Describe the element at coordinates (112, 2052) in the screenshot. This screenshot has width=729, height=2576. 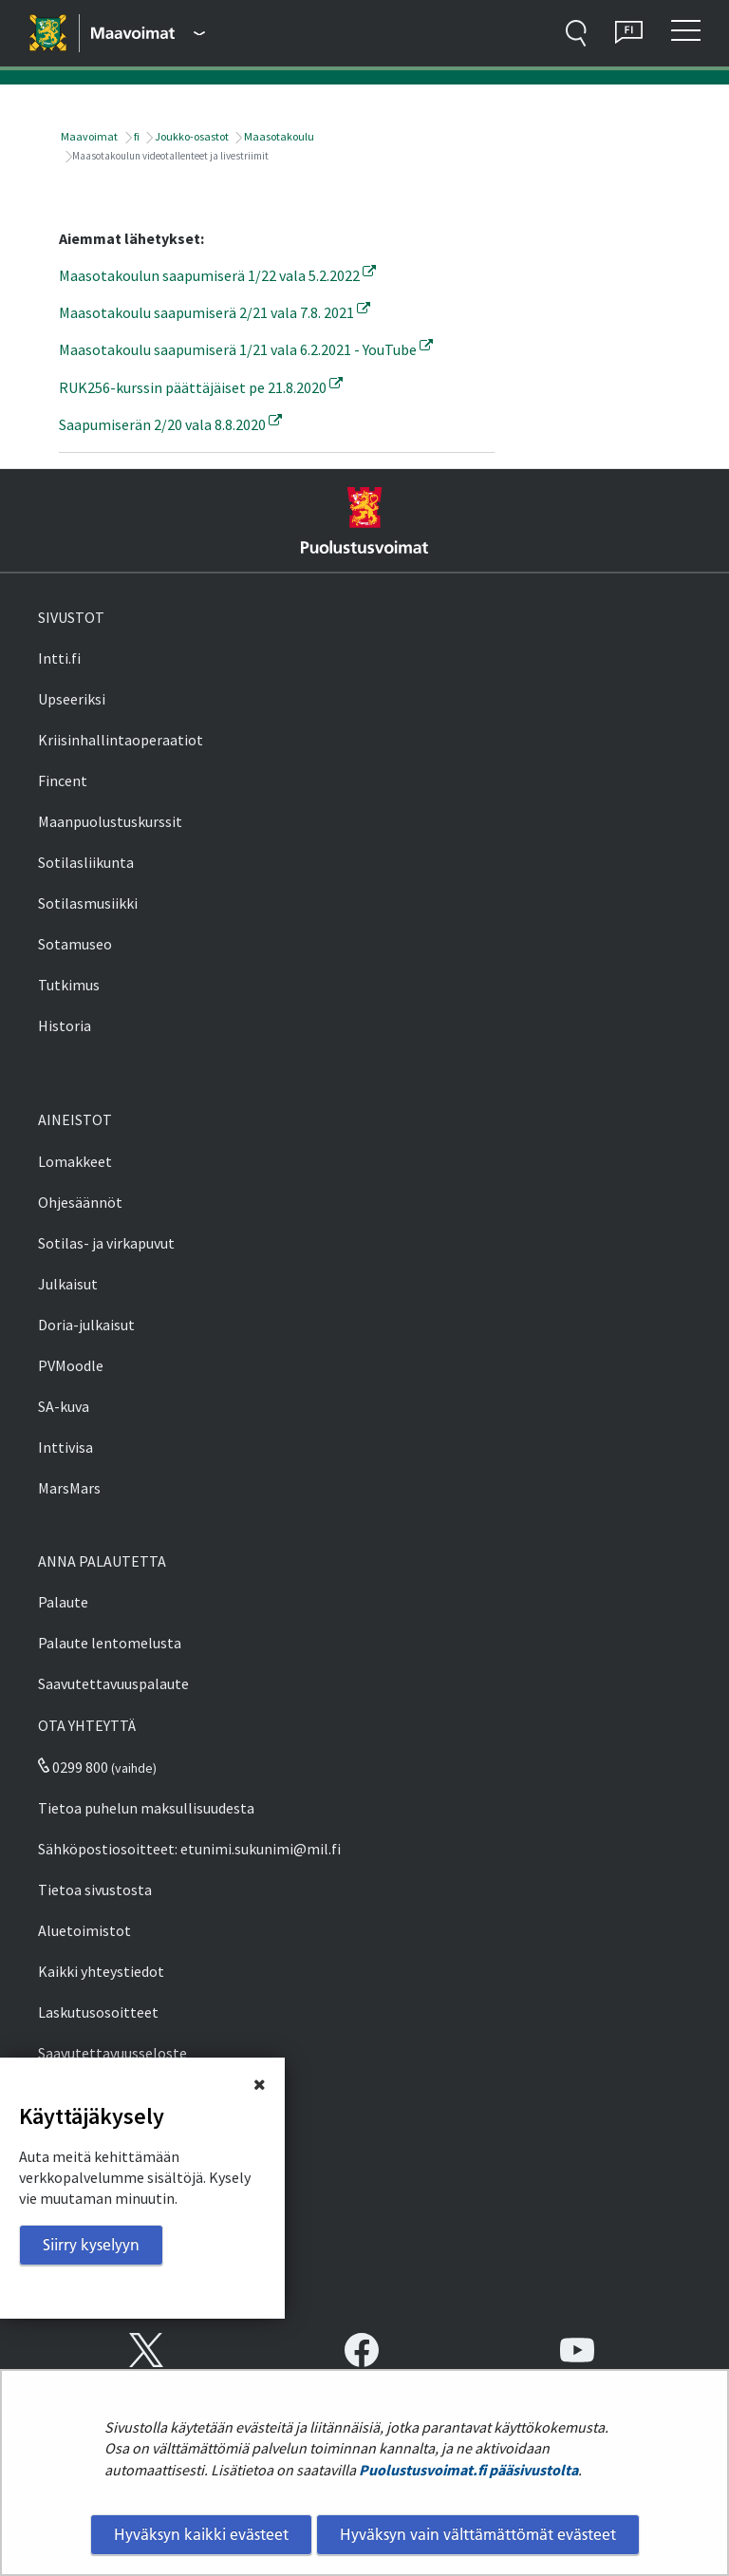
I see `Saavutettavuusseloste` at that location.